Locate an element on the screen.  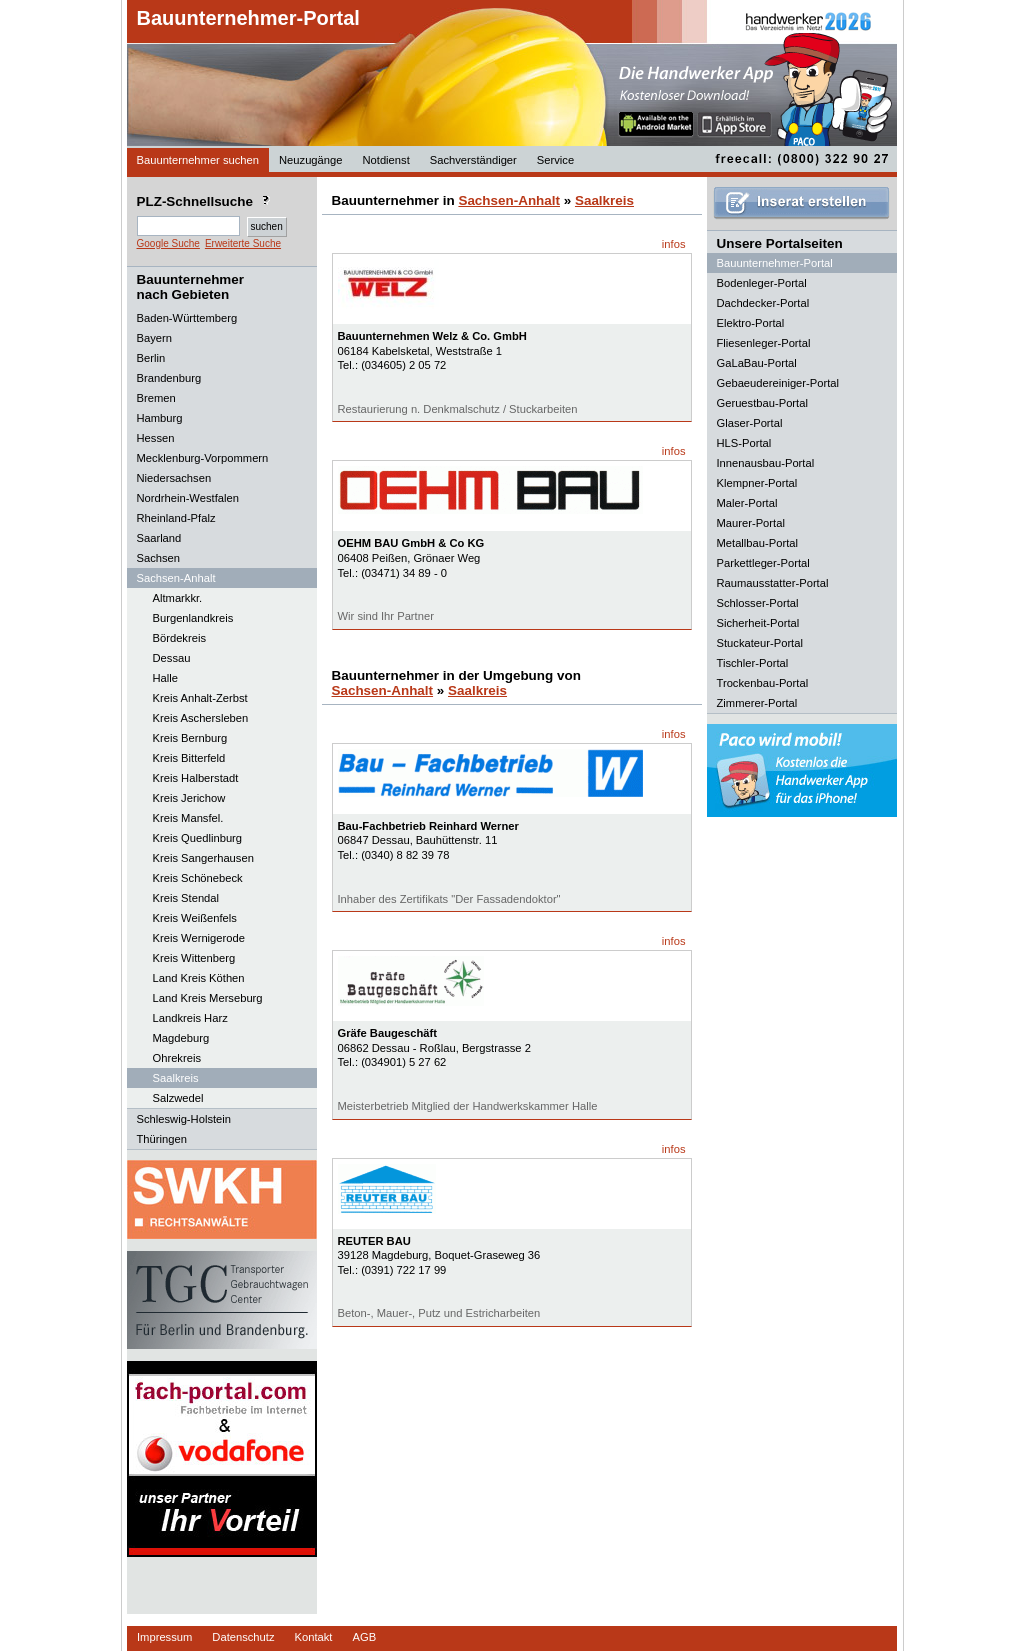
Kreis Wittenberg is located at coordinates (194, 958).